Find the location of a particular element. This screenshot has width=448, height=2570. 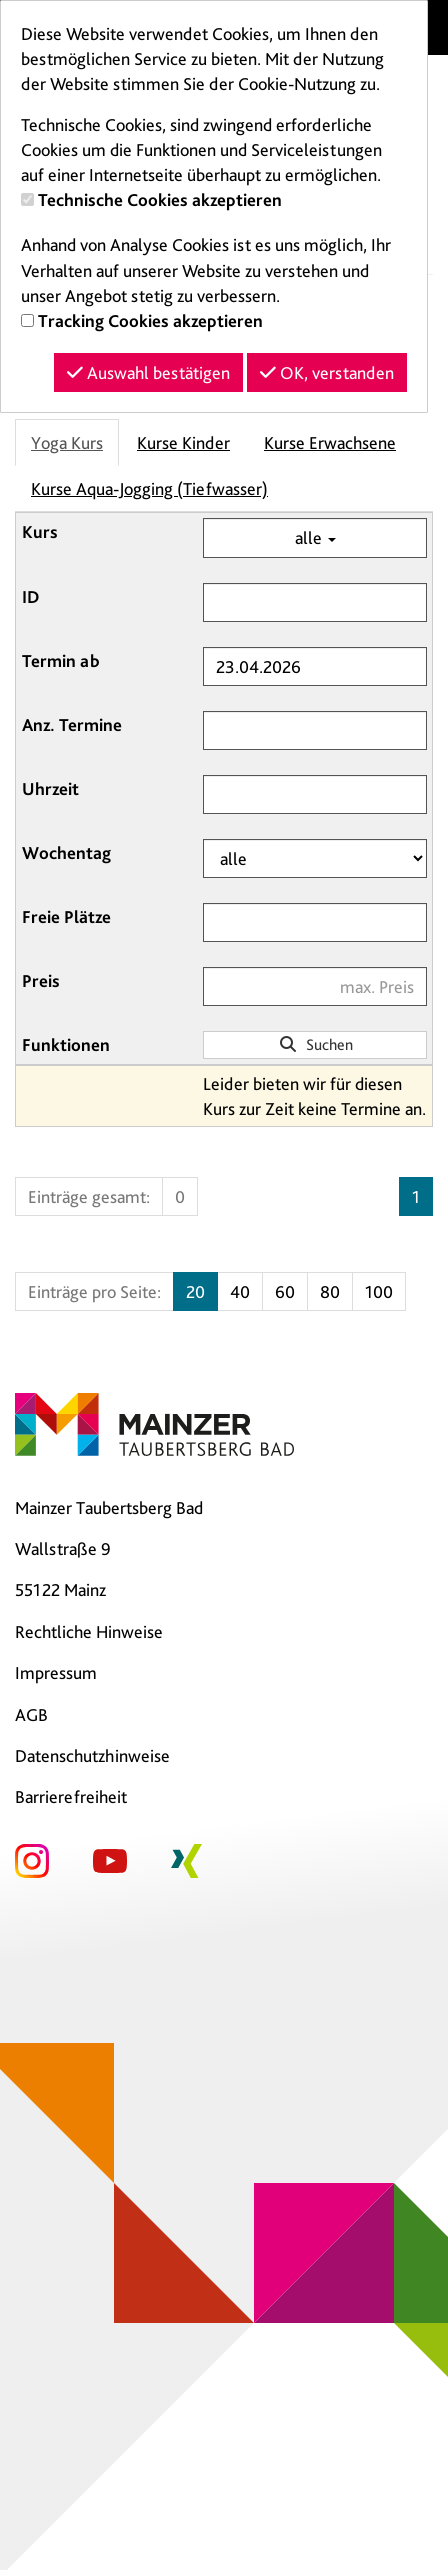

[Filter Preis maximal] is located at coordinates (315, 986).